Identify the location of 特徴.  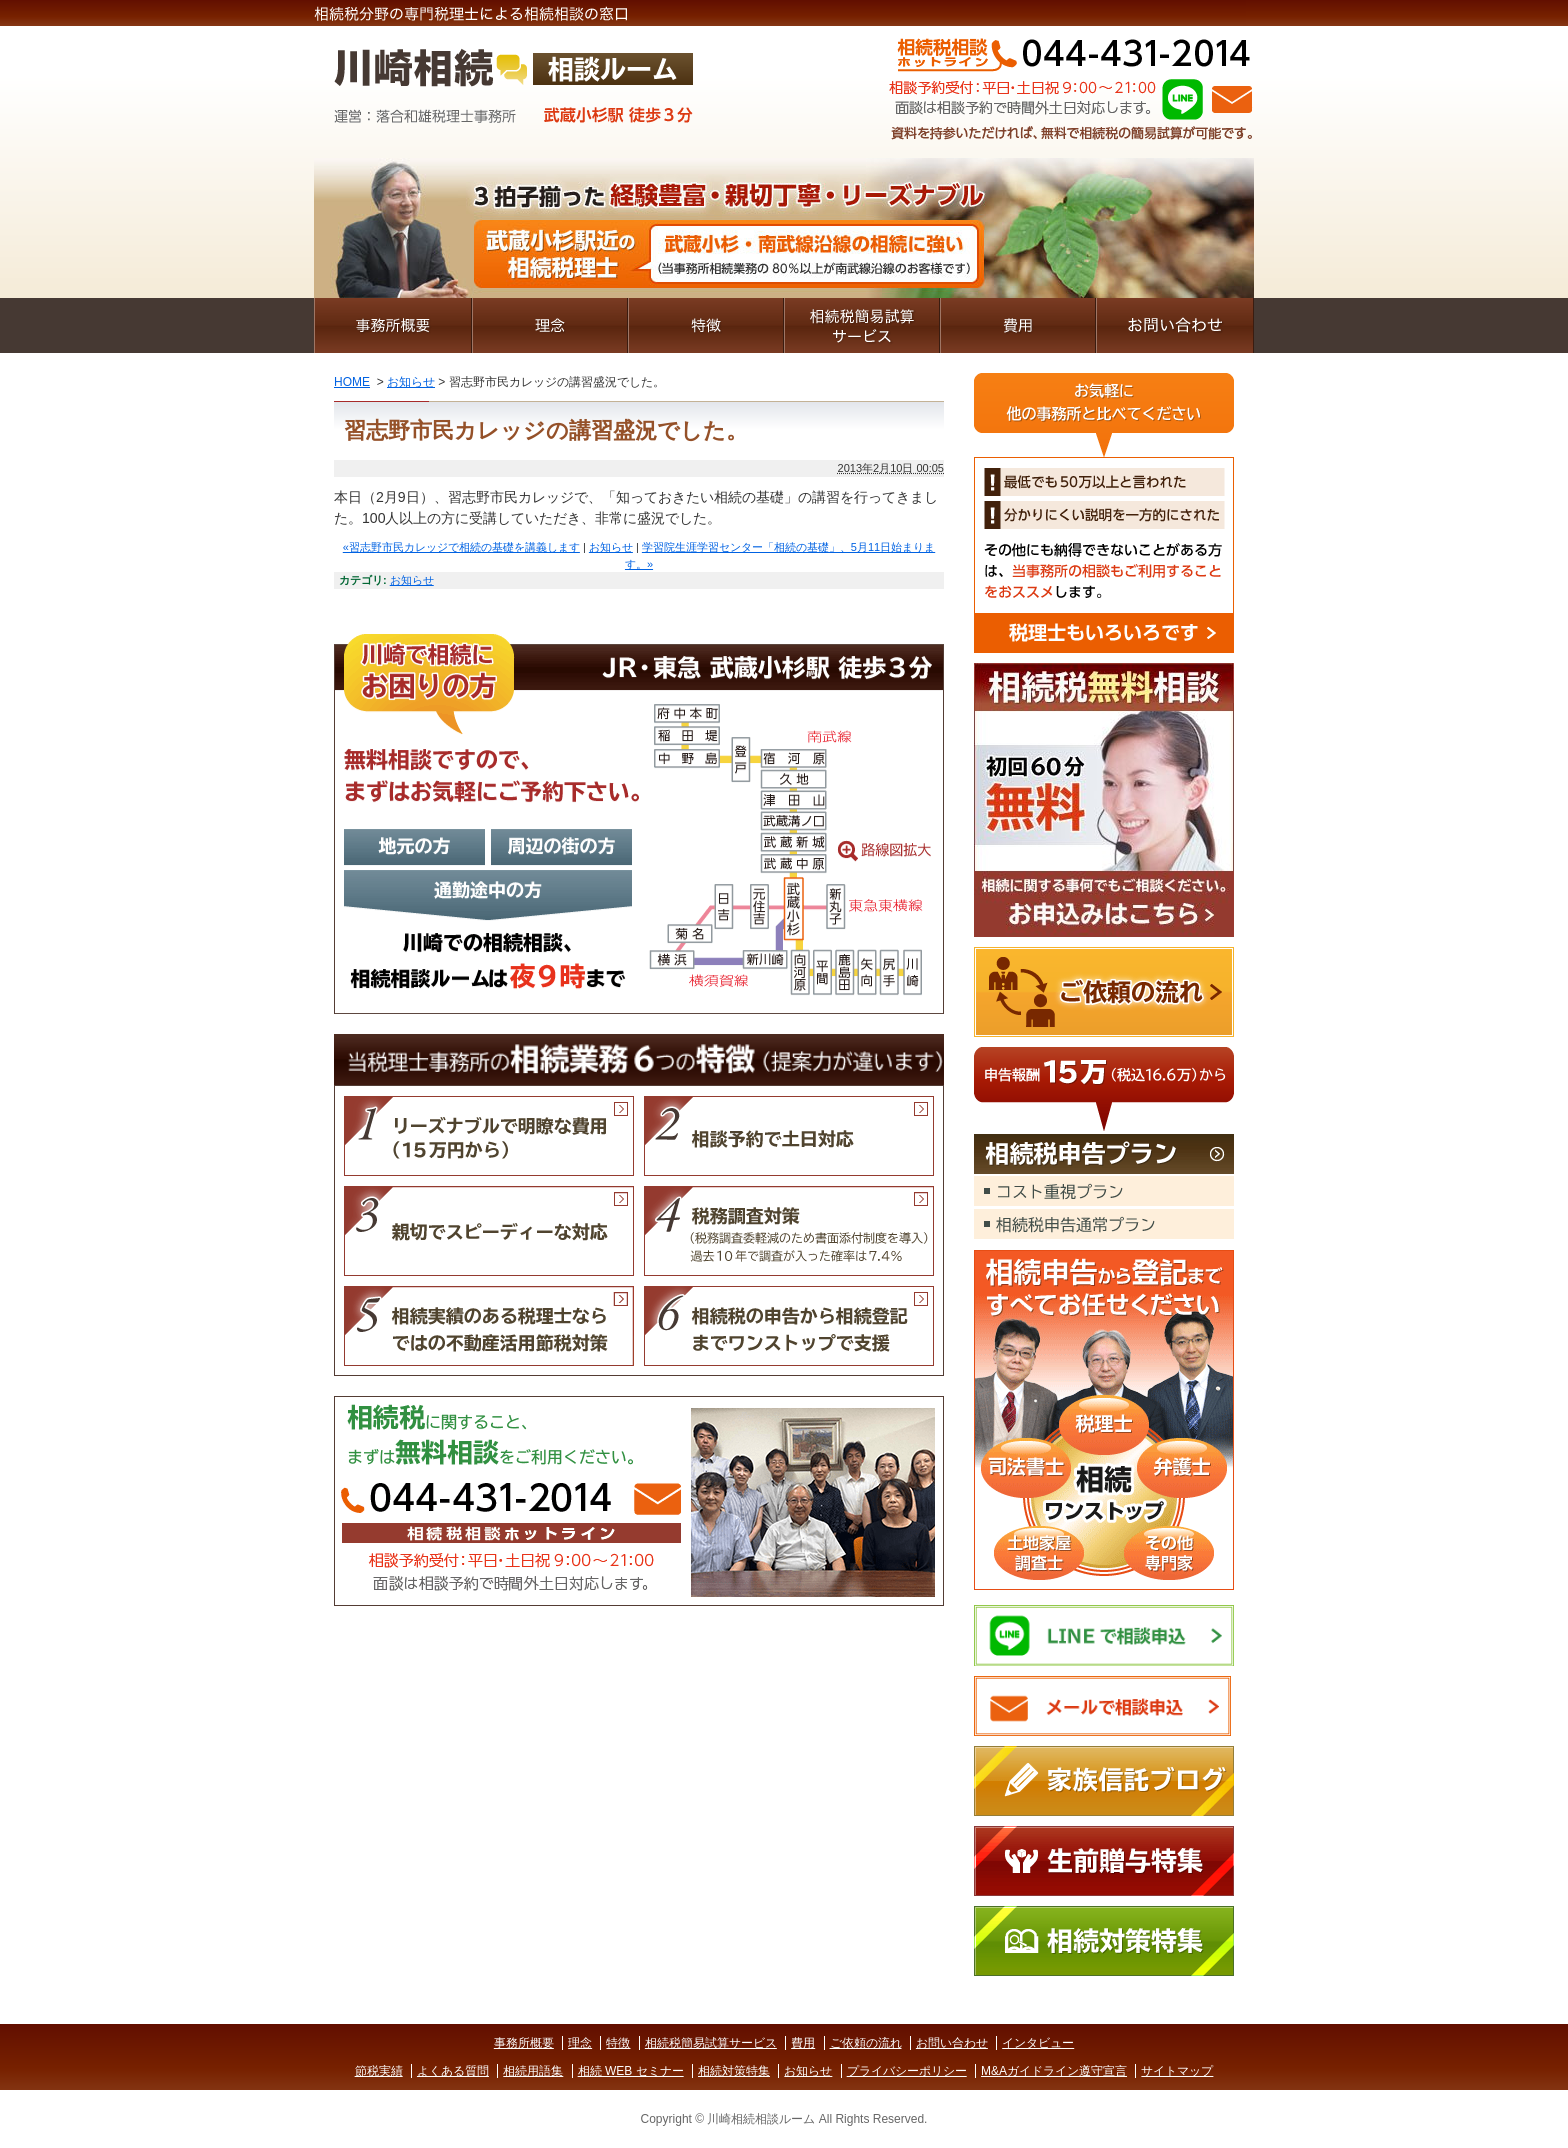
(706, 325).